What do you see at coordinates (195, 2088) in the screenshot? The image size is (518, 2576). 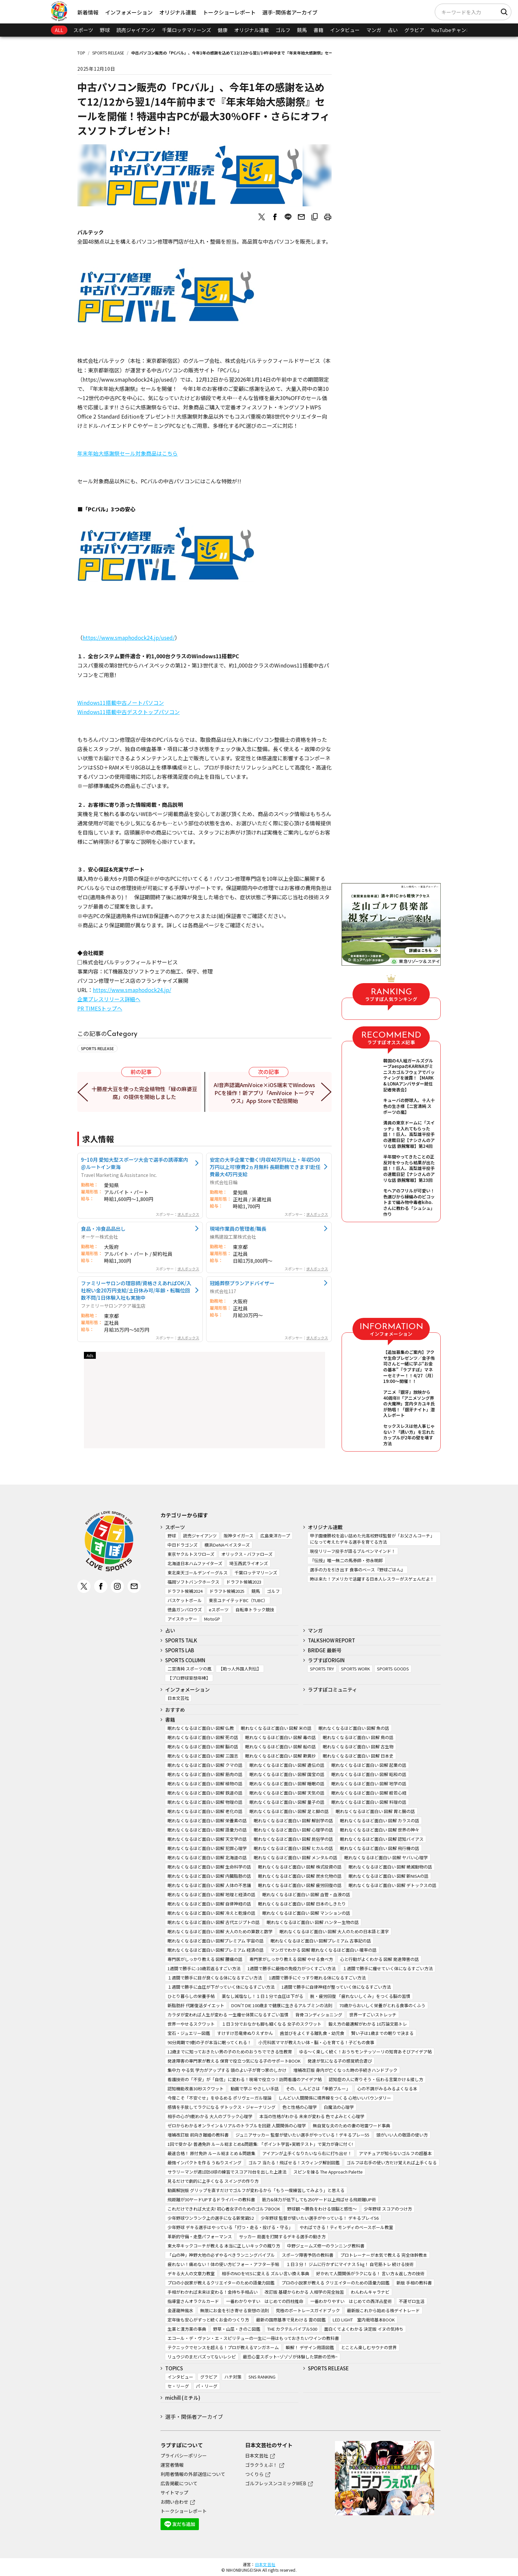 I see `認知機能改善30秒スクワット` at bounding box center [195, 2088].